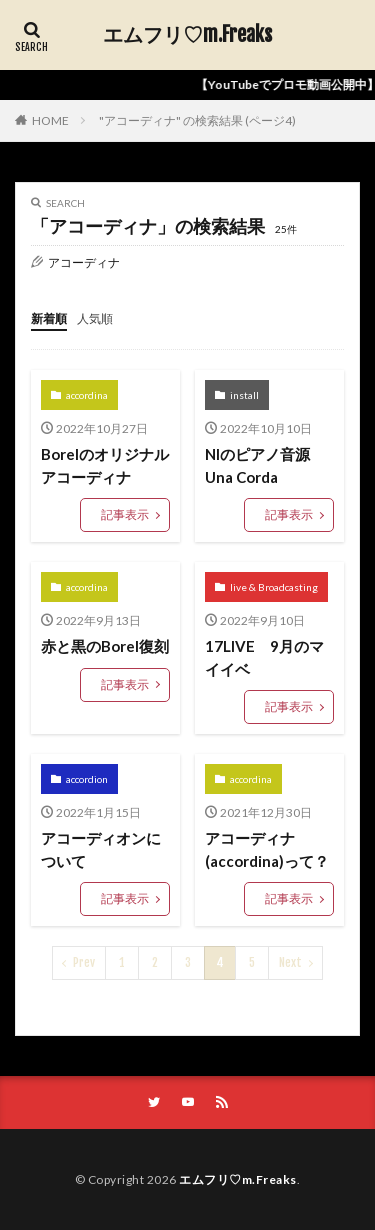  I want to click on 17LIVE 9月のマイイベ, so click(264, 657).